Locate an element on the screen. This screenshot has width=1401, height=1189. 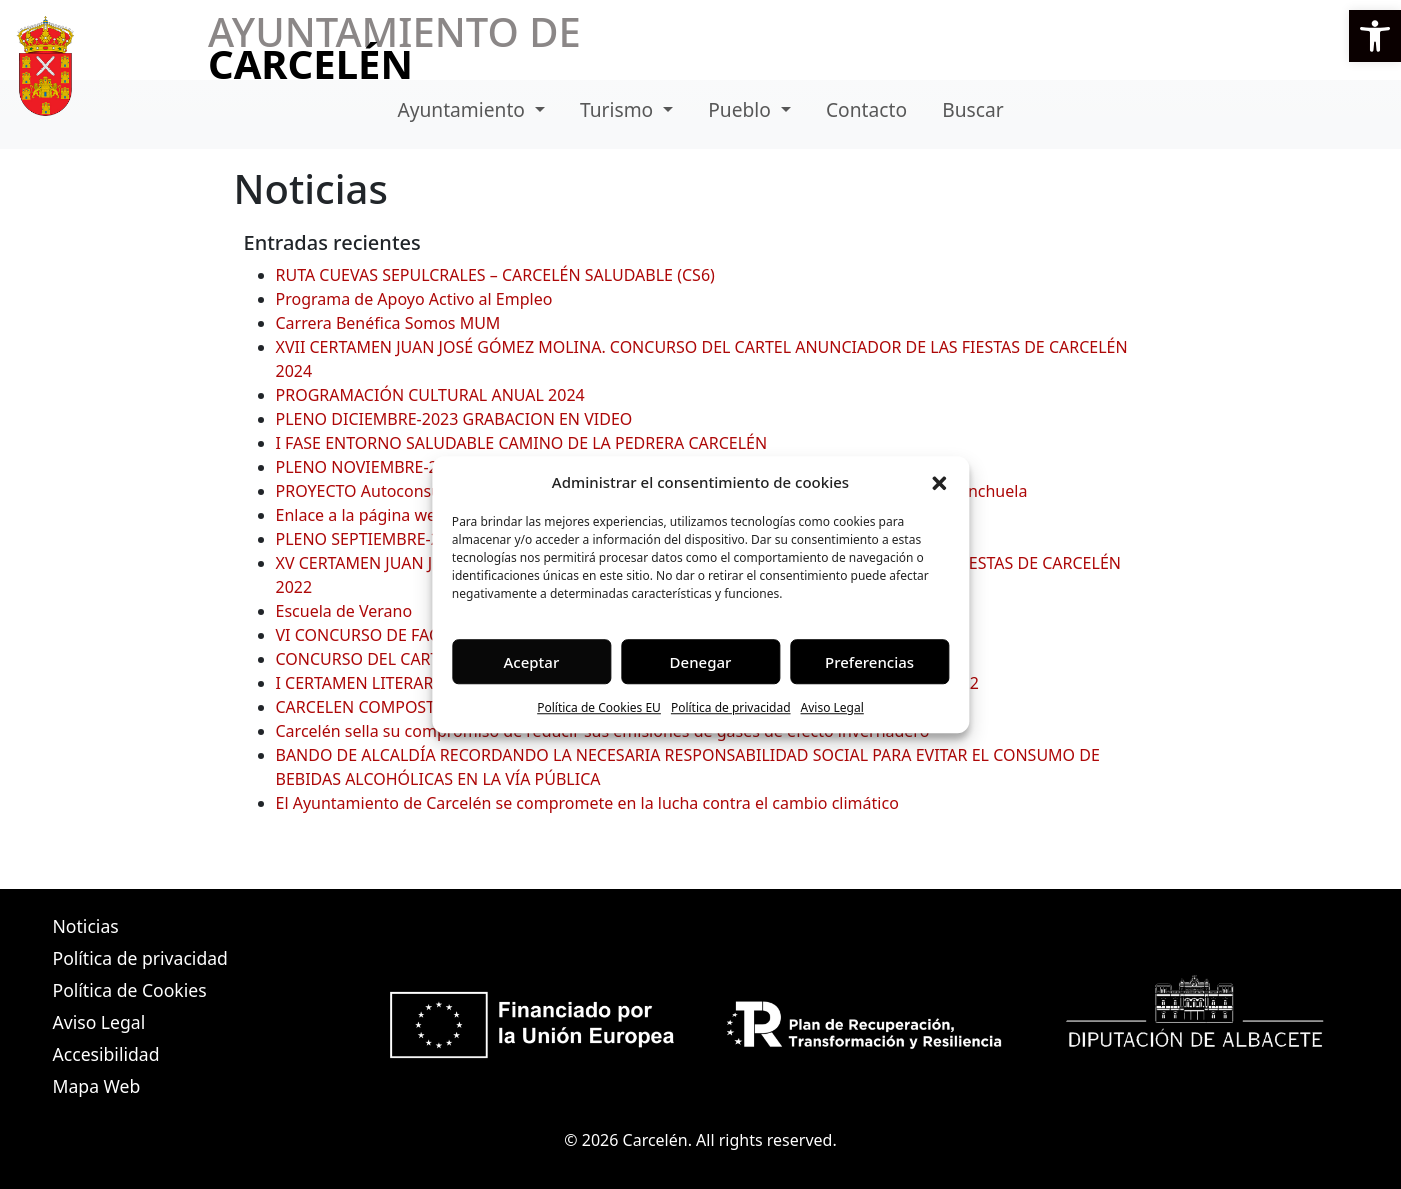
Accesibilidad is located at coordinates (106, 1054).